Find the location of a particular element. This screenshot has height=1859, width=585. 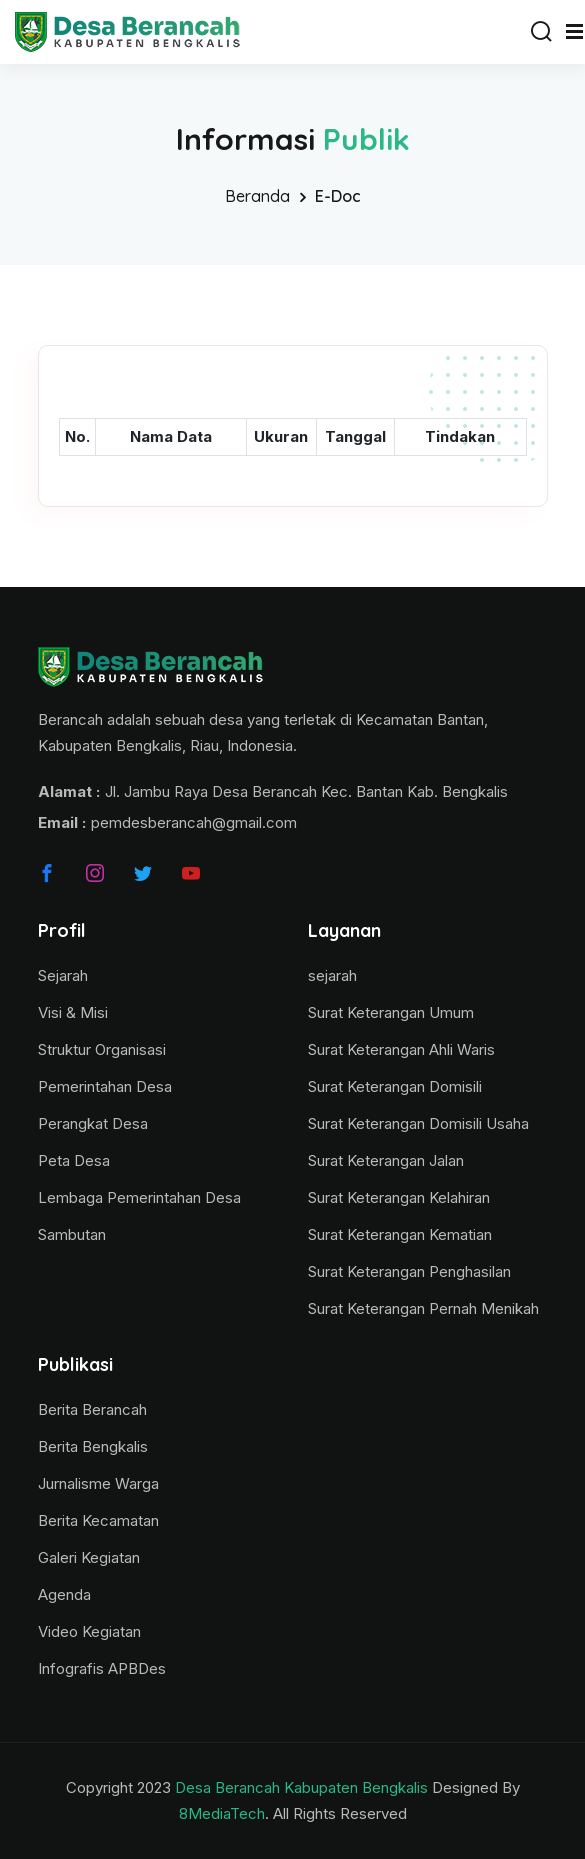

Sambutan is located at coordinates (72, 1234).